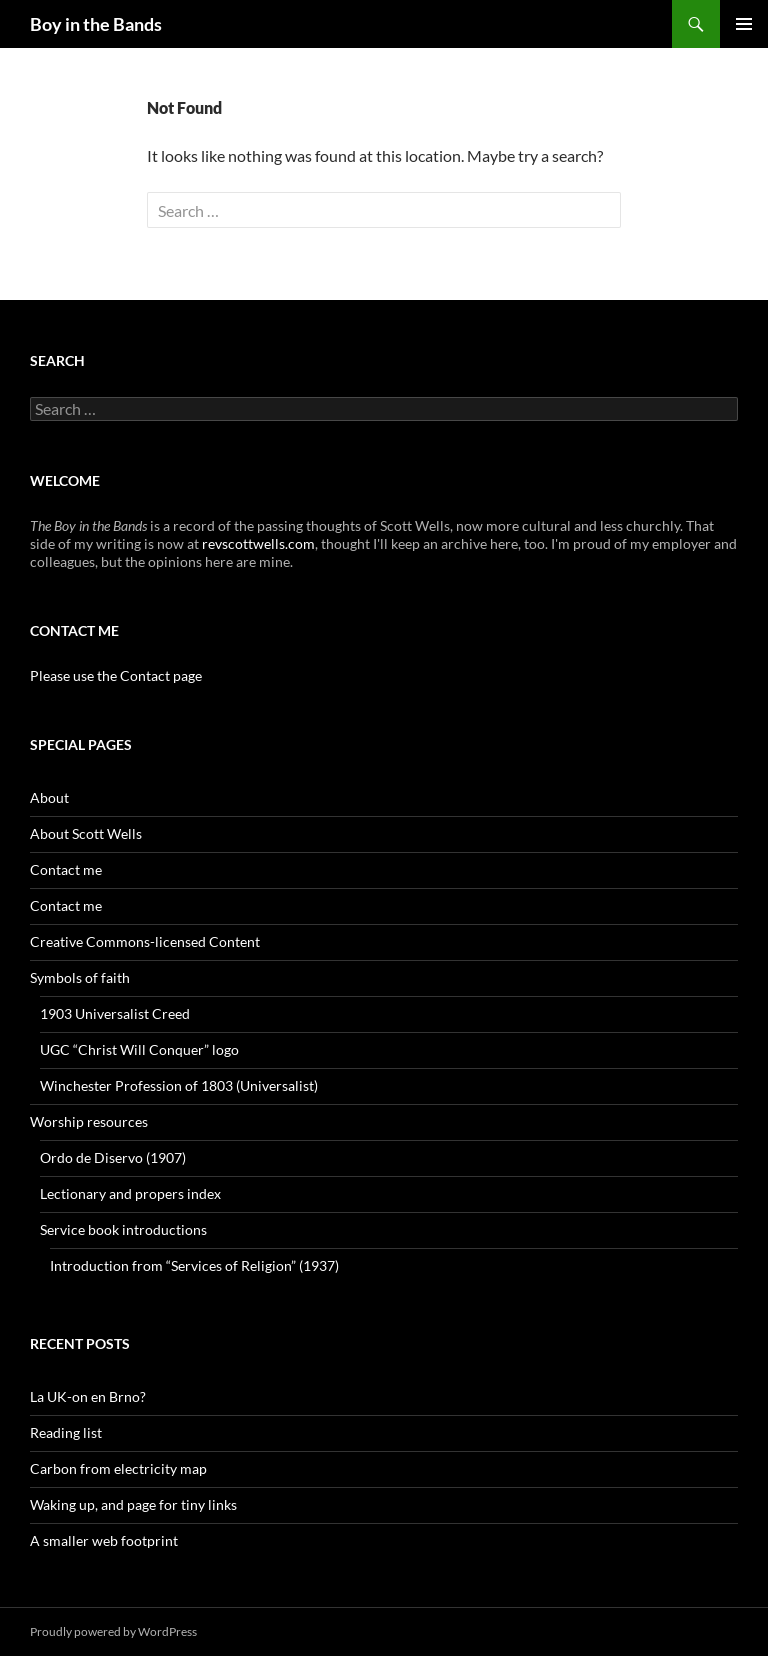 The image size is (768, 1656). Describe the element at coordinates (113, 1157) in the screenshot. I see `Ordo de Diservo (1907)` at that location.